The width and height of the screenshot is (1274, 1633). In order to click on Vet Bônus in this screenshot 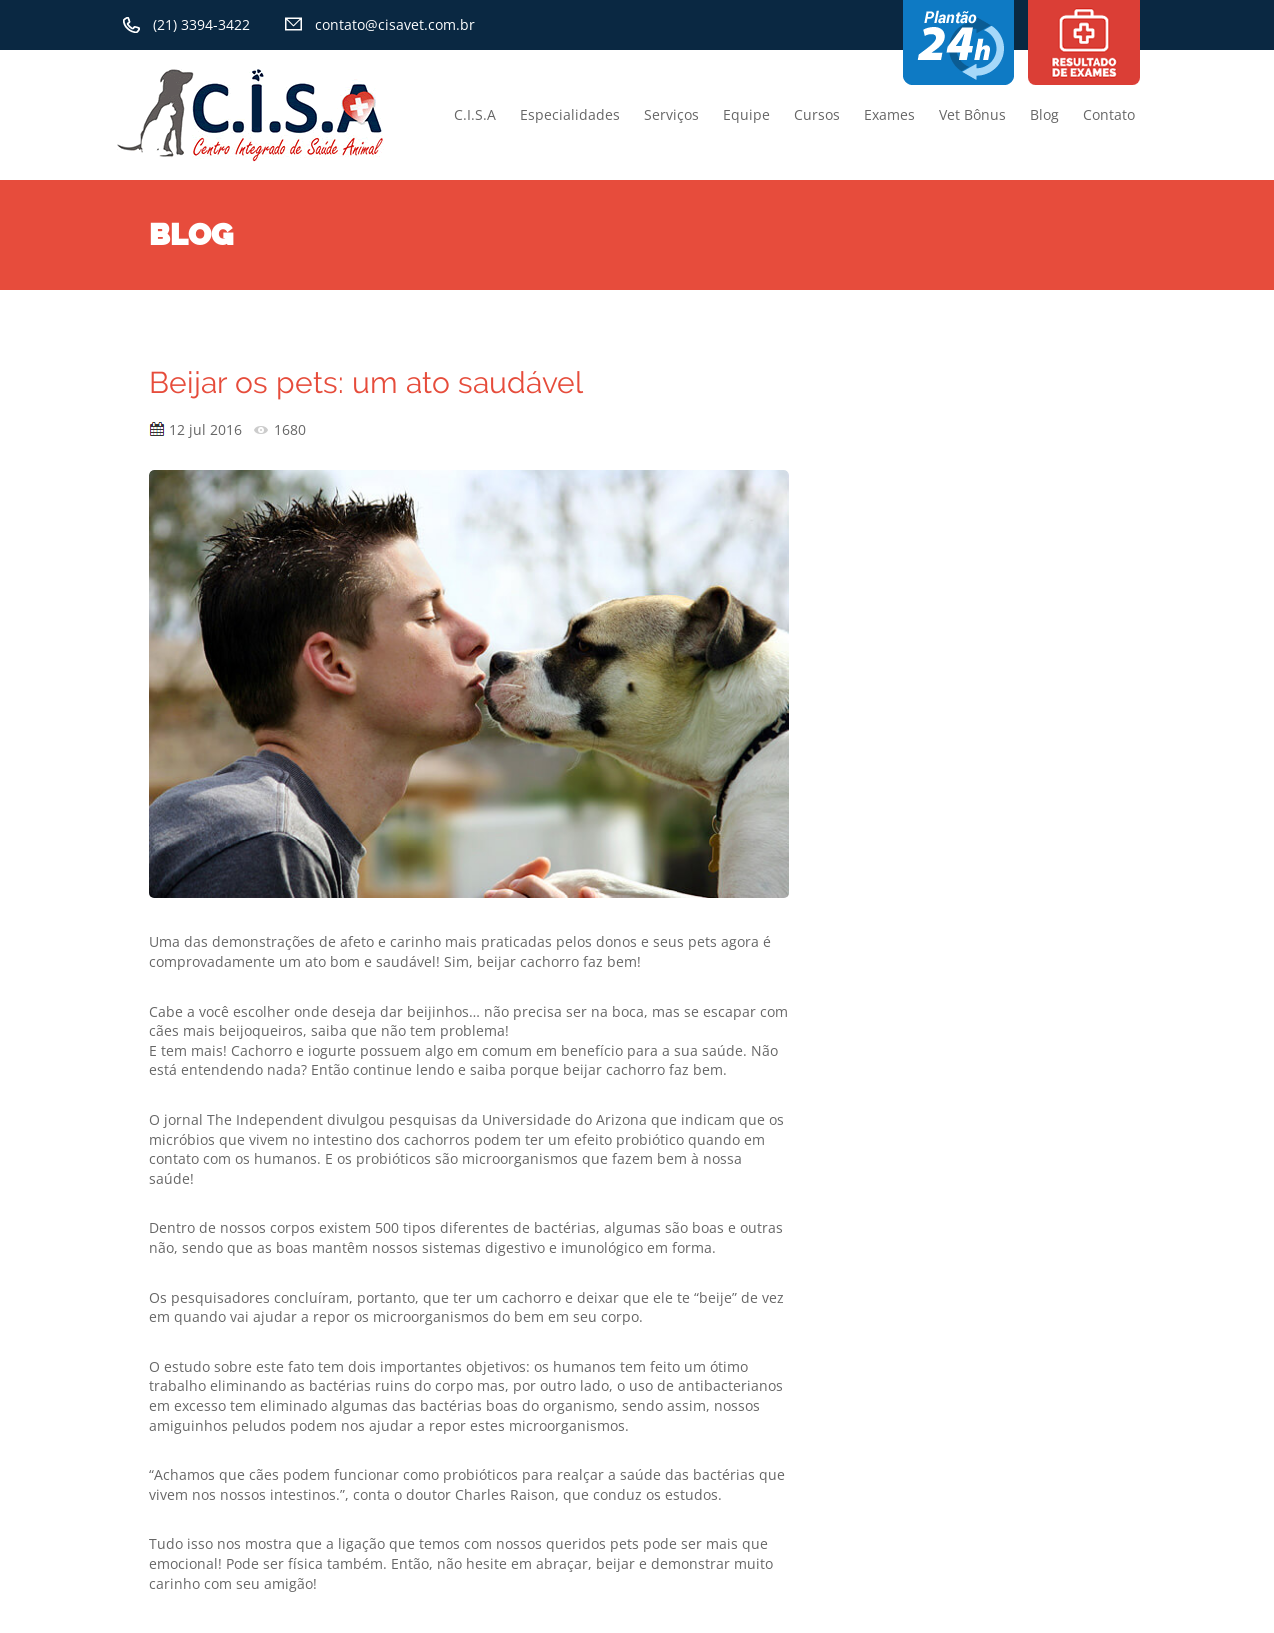, I will do `click(972, 114)`.